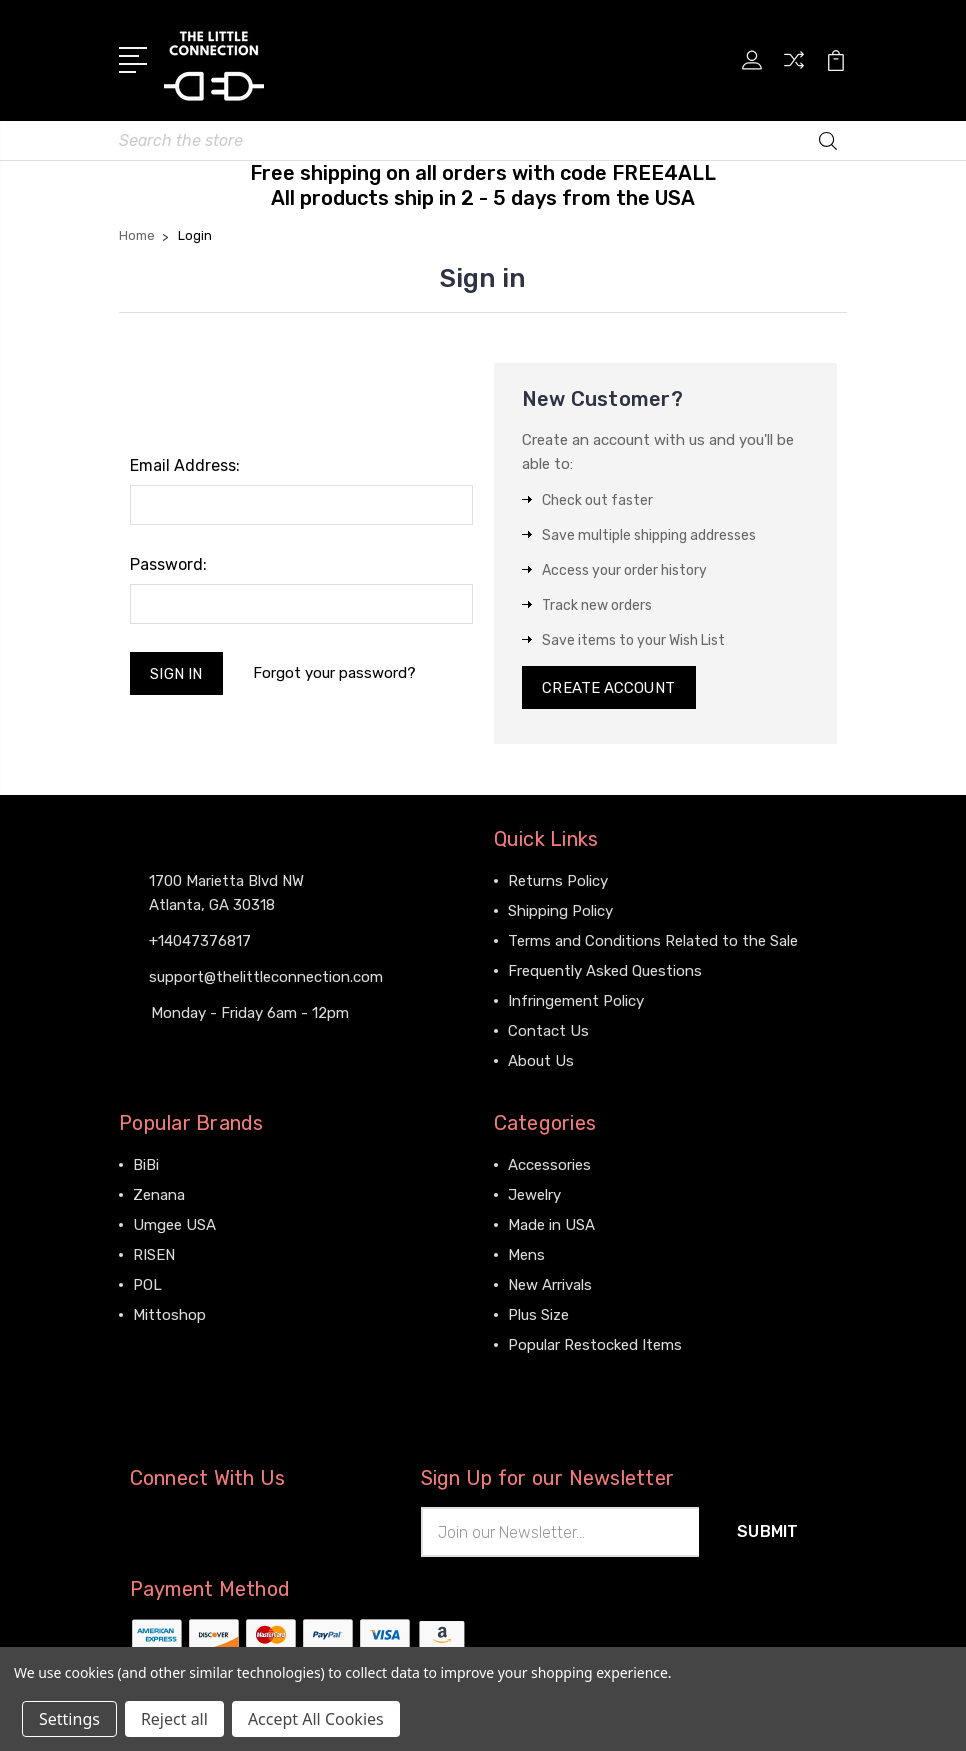 The width and height of the screenshot is (966, 1751). Describe the element at coordinates (595, 1345) in the screenshot. I see `Popular Restocked Items` at that location.